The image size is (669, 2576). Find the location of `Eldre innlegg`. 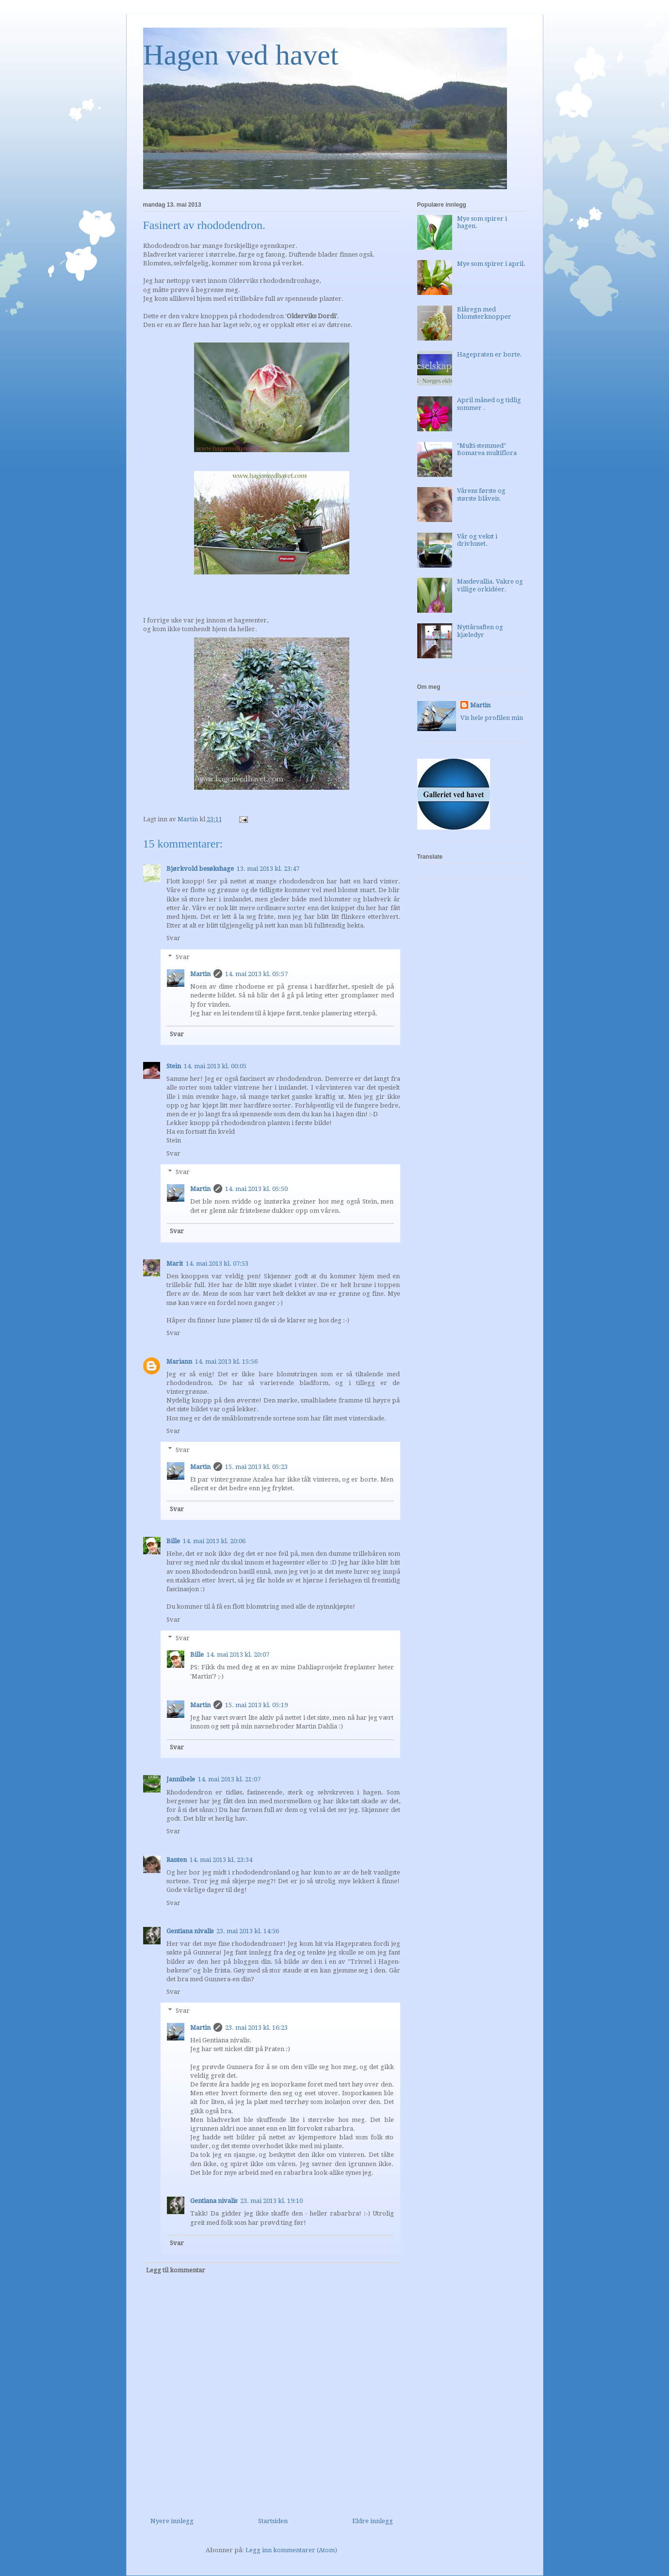

Eldre innlegg is located at coordinates (372, 2521).